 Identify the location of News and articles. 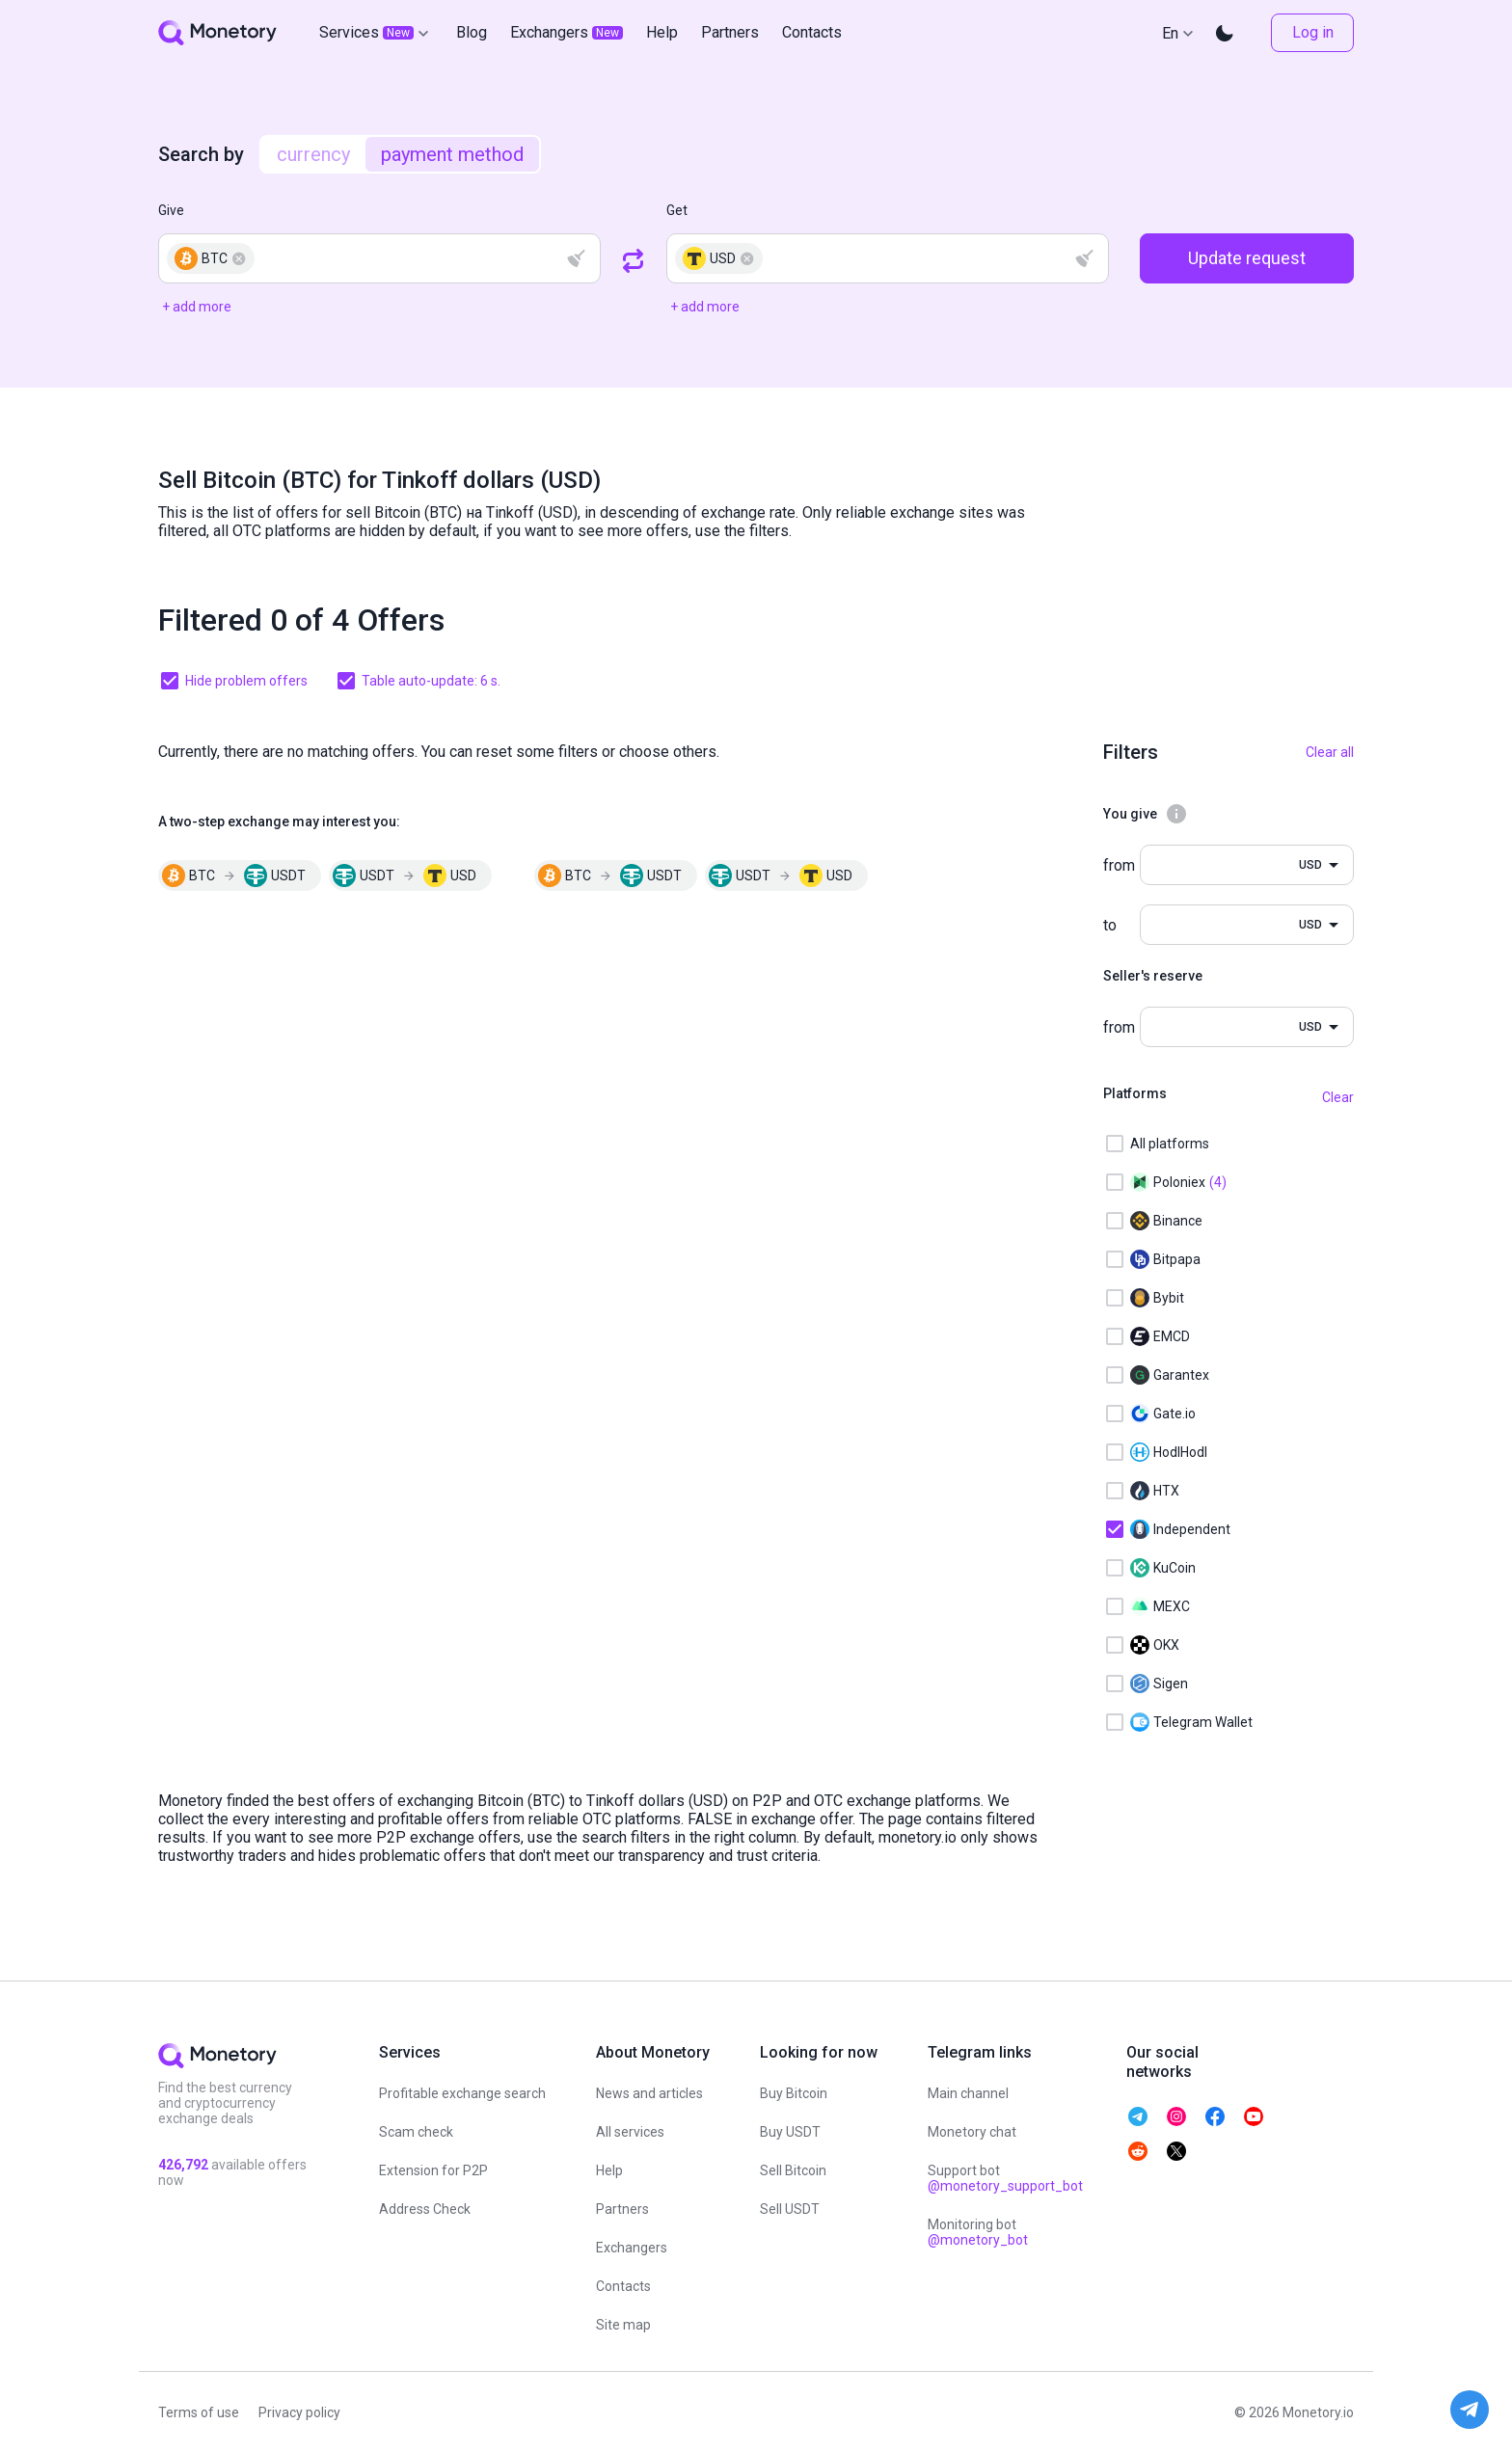
(649, 2093).